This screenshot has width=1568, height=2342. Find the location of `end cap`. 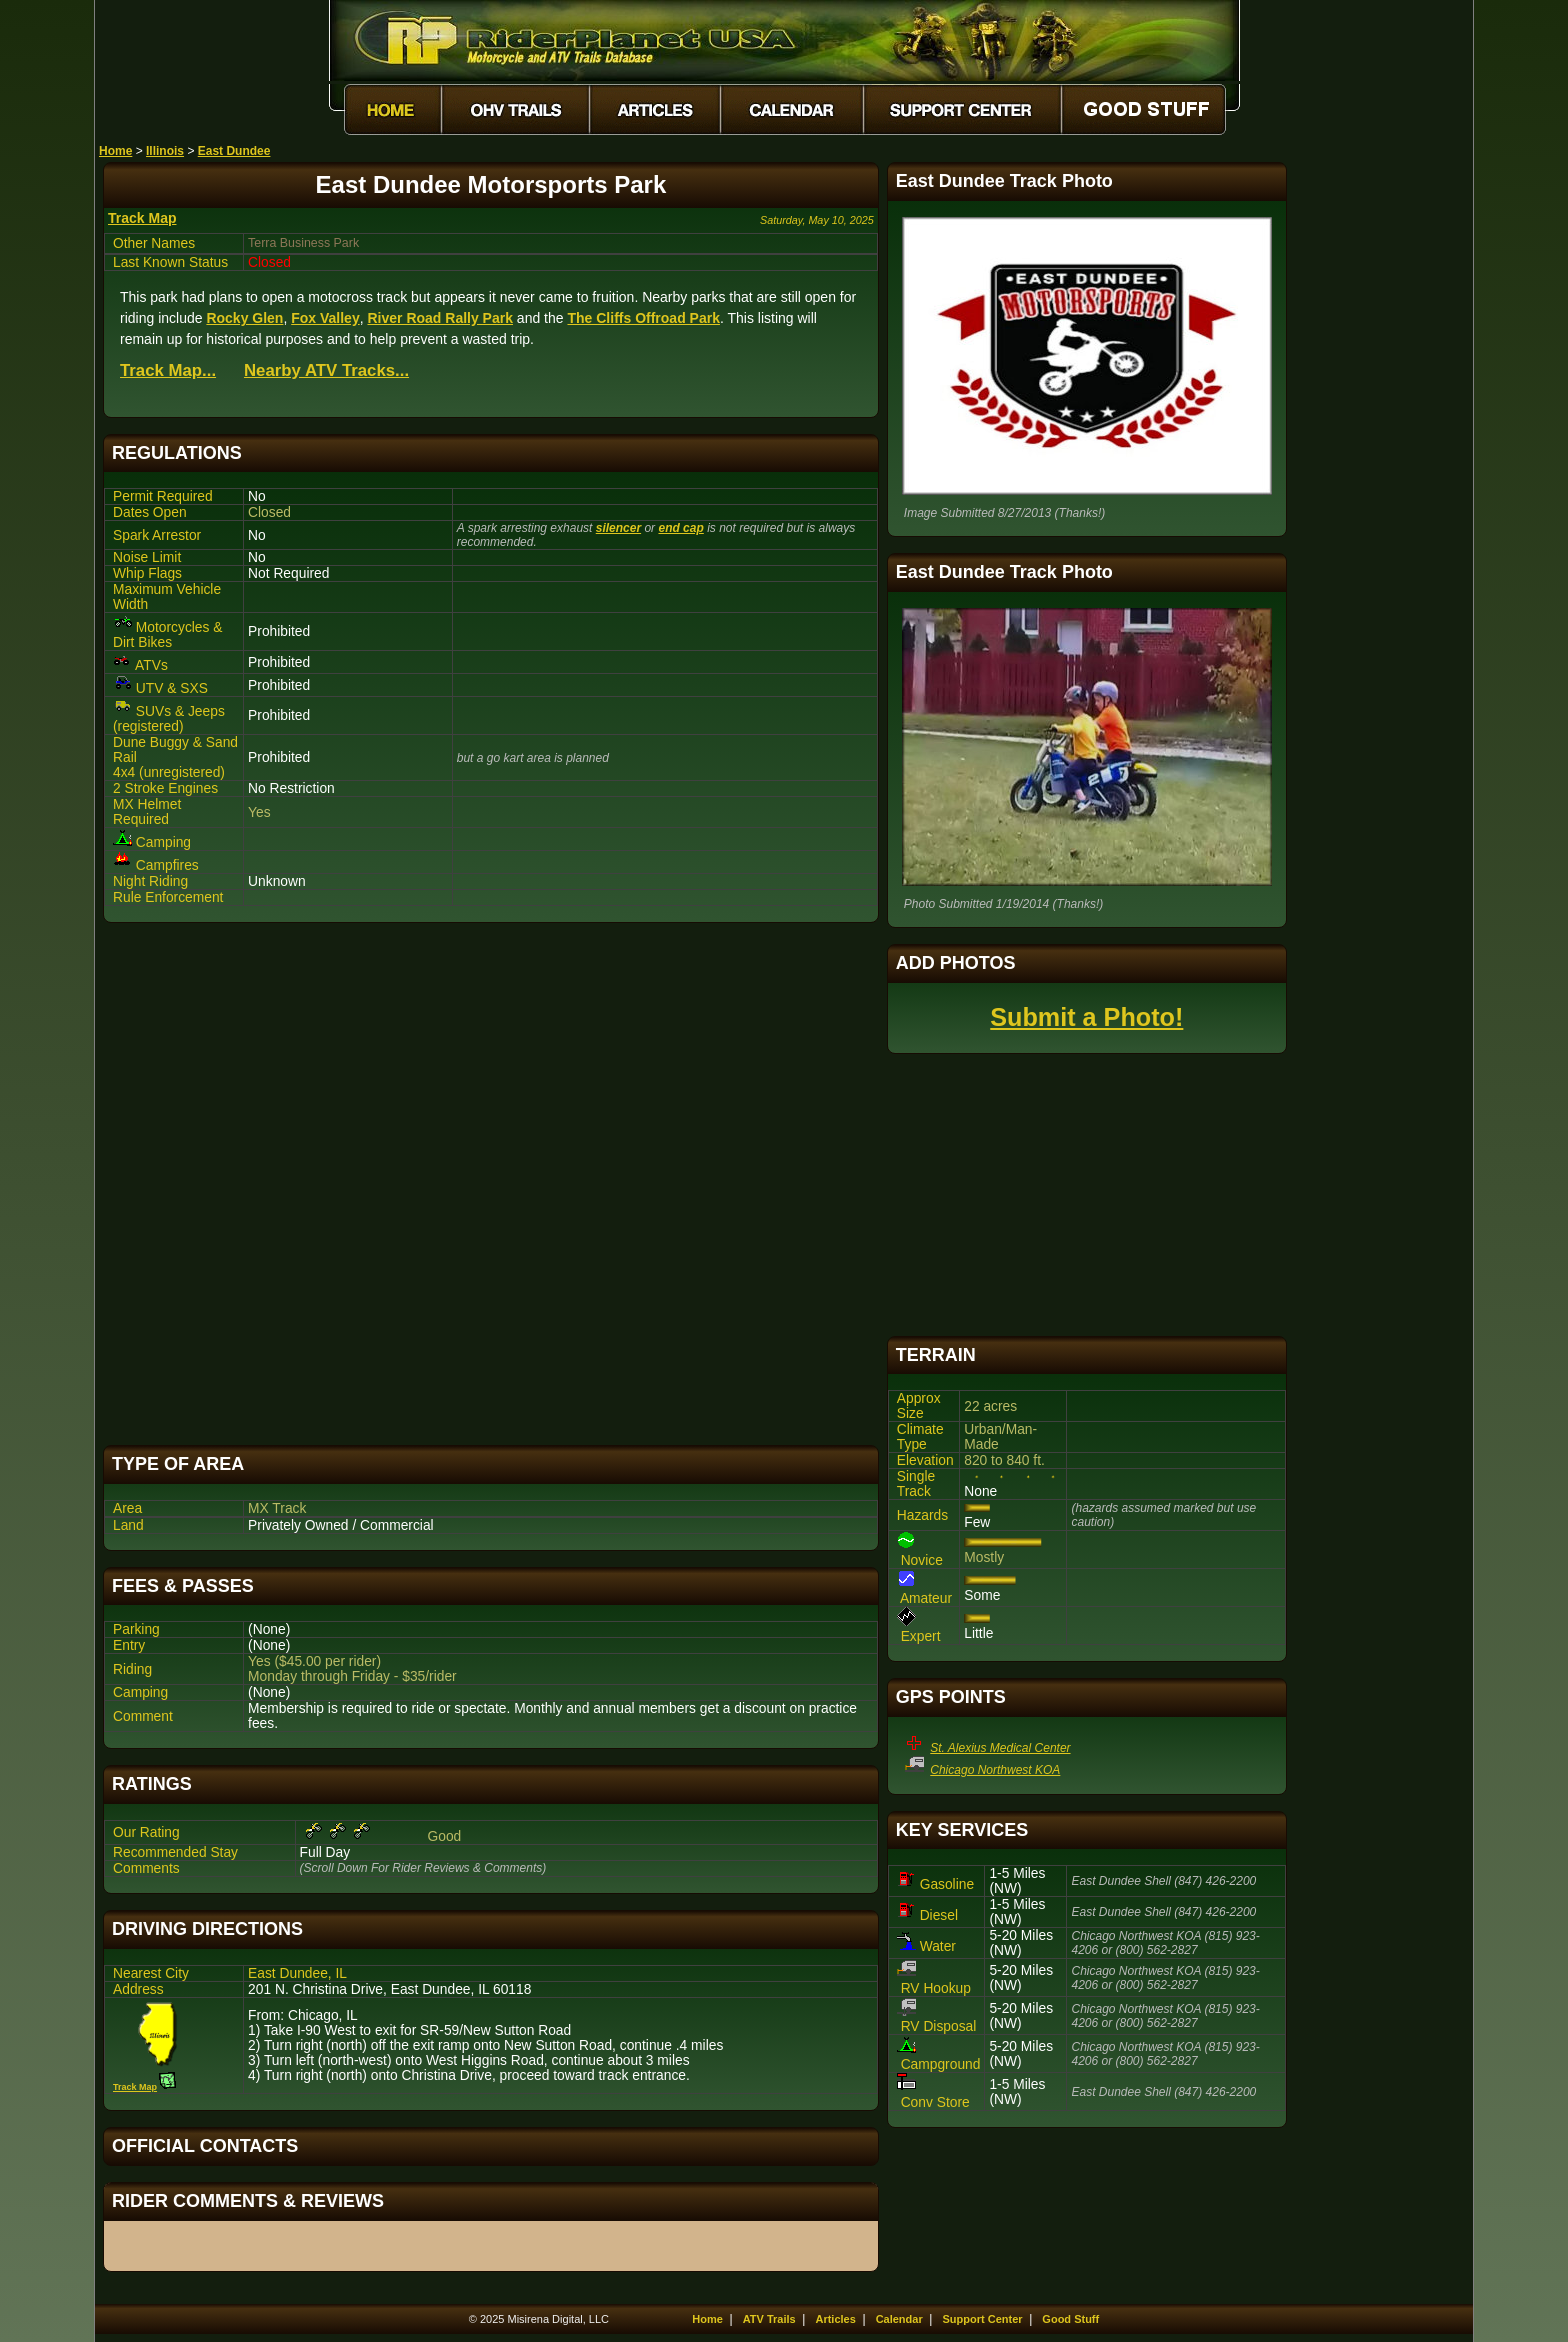

end cap is located at coordinates (680, 528).